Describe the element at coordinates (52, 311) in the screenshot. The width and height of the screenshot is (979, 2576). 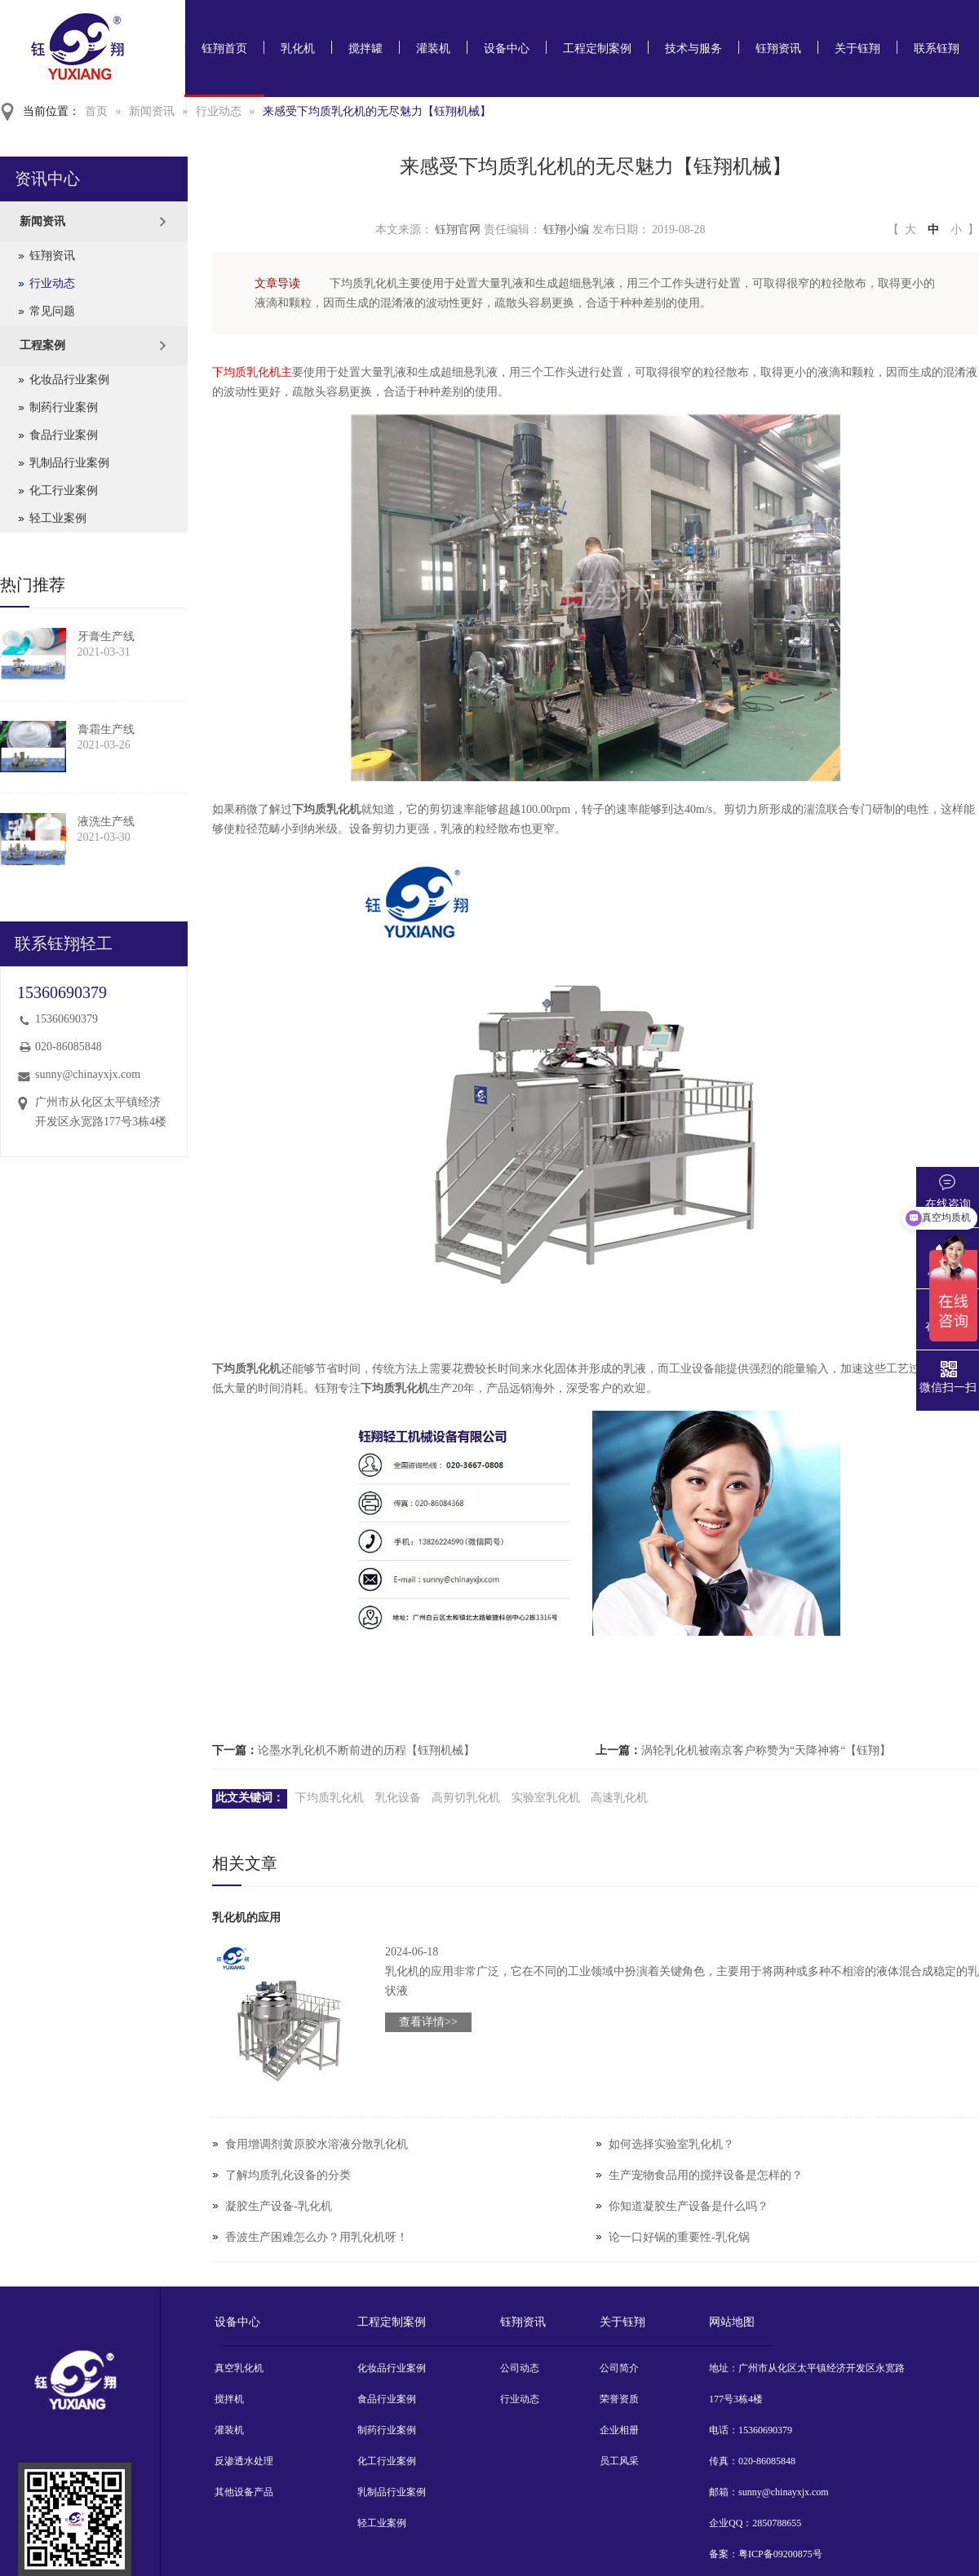
I see `常见问题` at that location.